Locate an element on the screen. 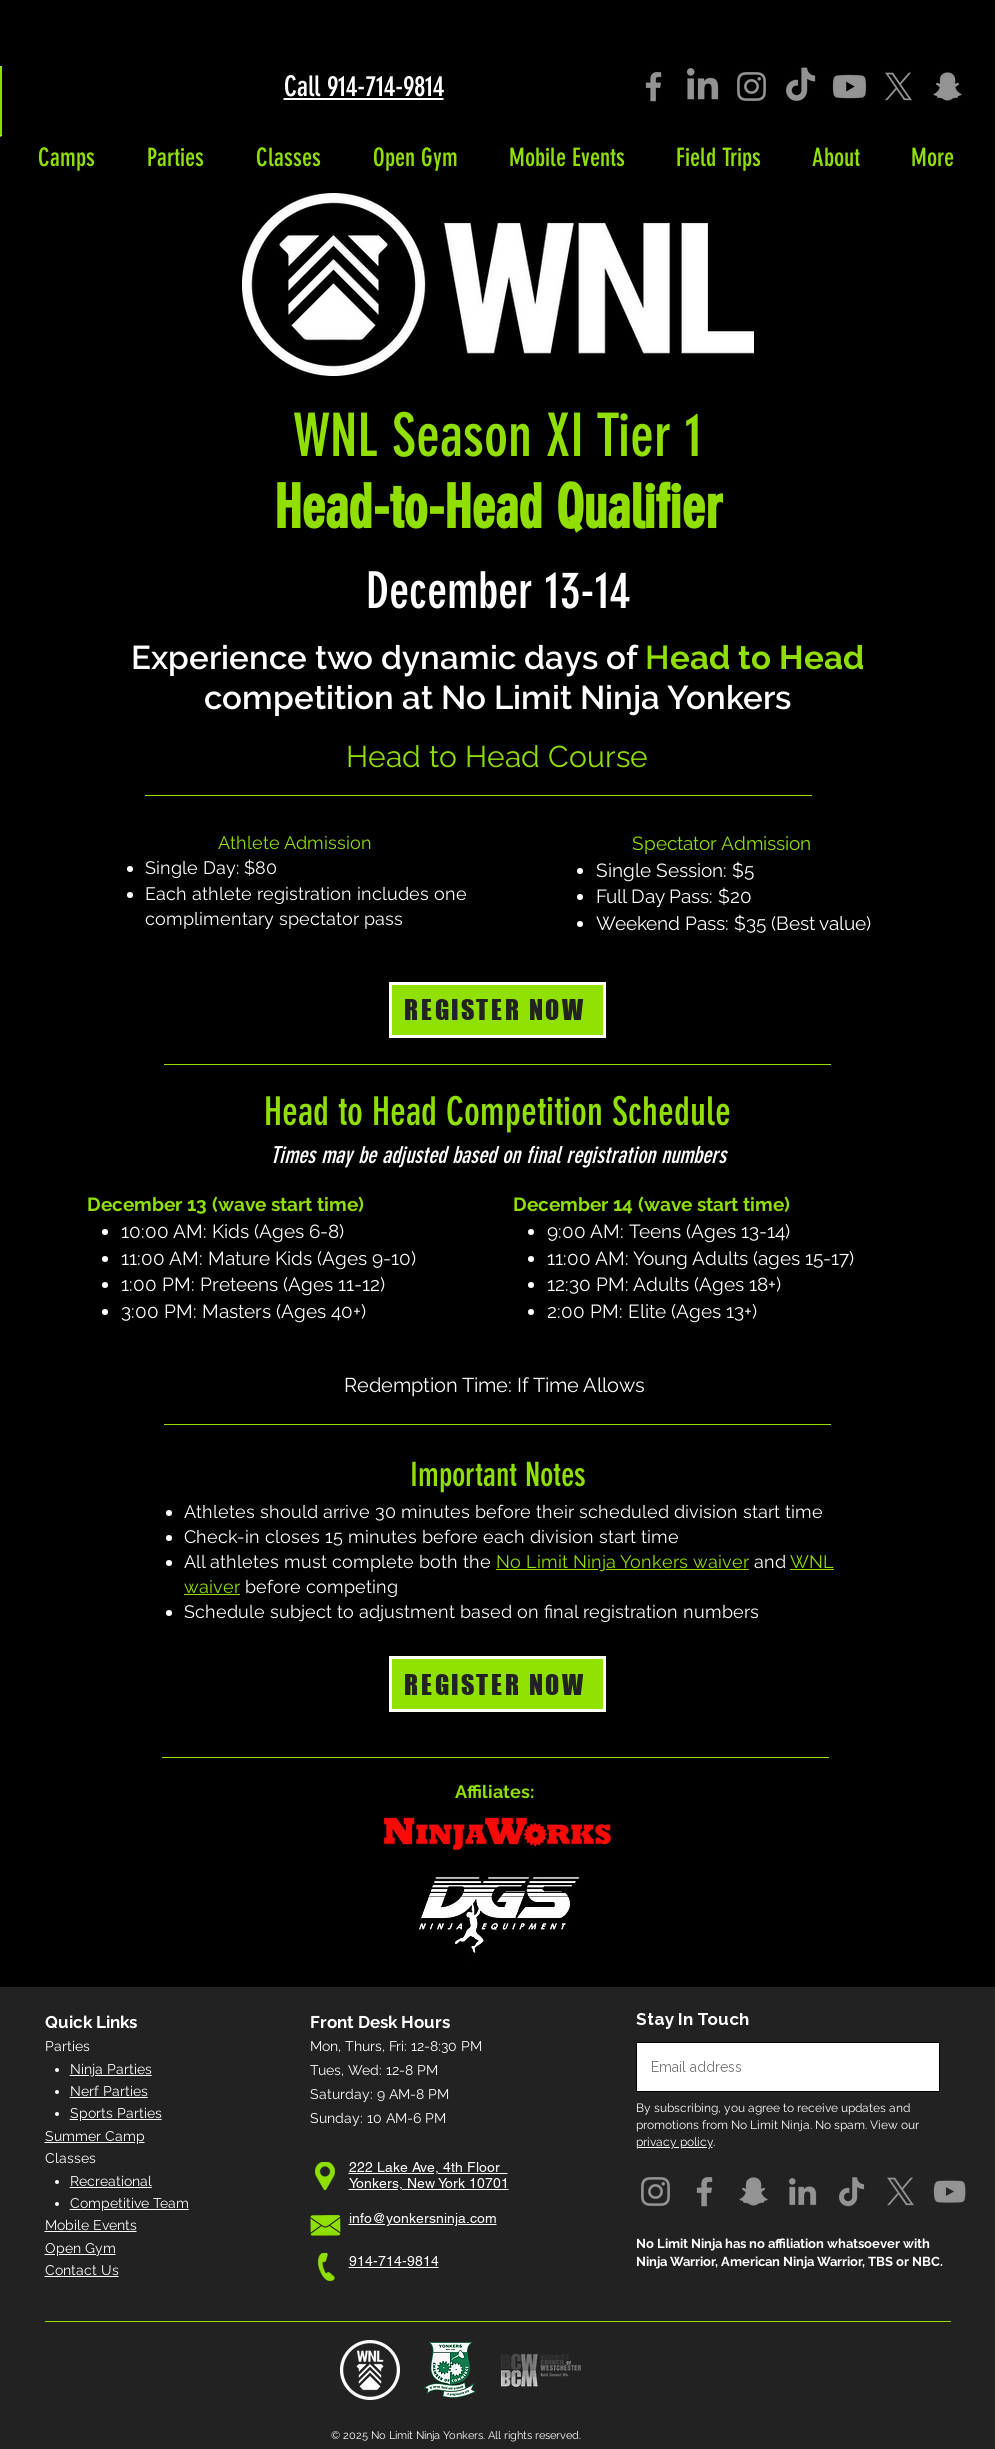 This screenshot has width=995, height=2449. [LinkedIn] is located at coordinates (702, 86).